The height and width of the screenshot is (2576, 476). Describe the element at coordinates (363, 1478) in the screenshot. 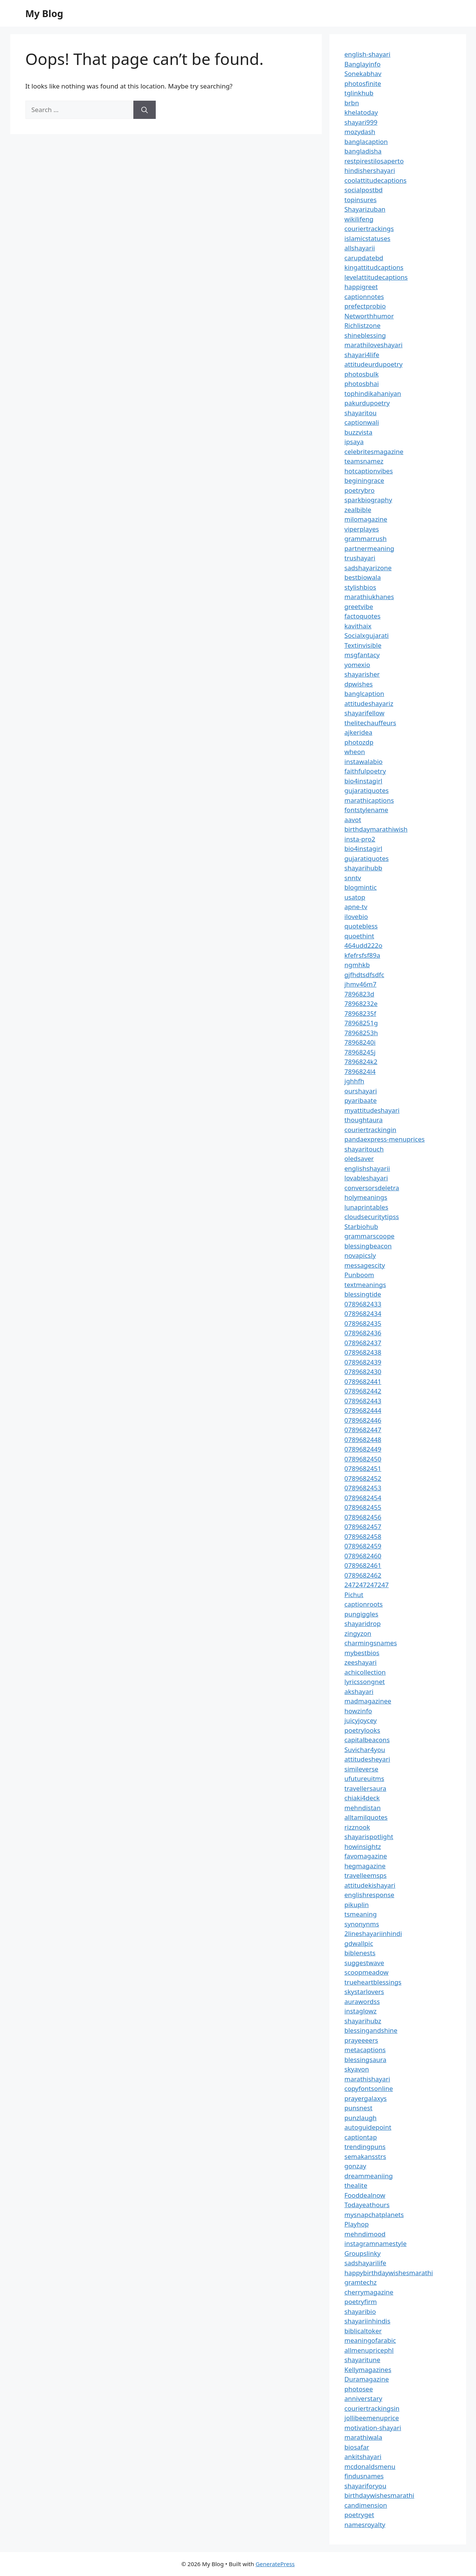

I see `0789682452` at that location.